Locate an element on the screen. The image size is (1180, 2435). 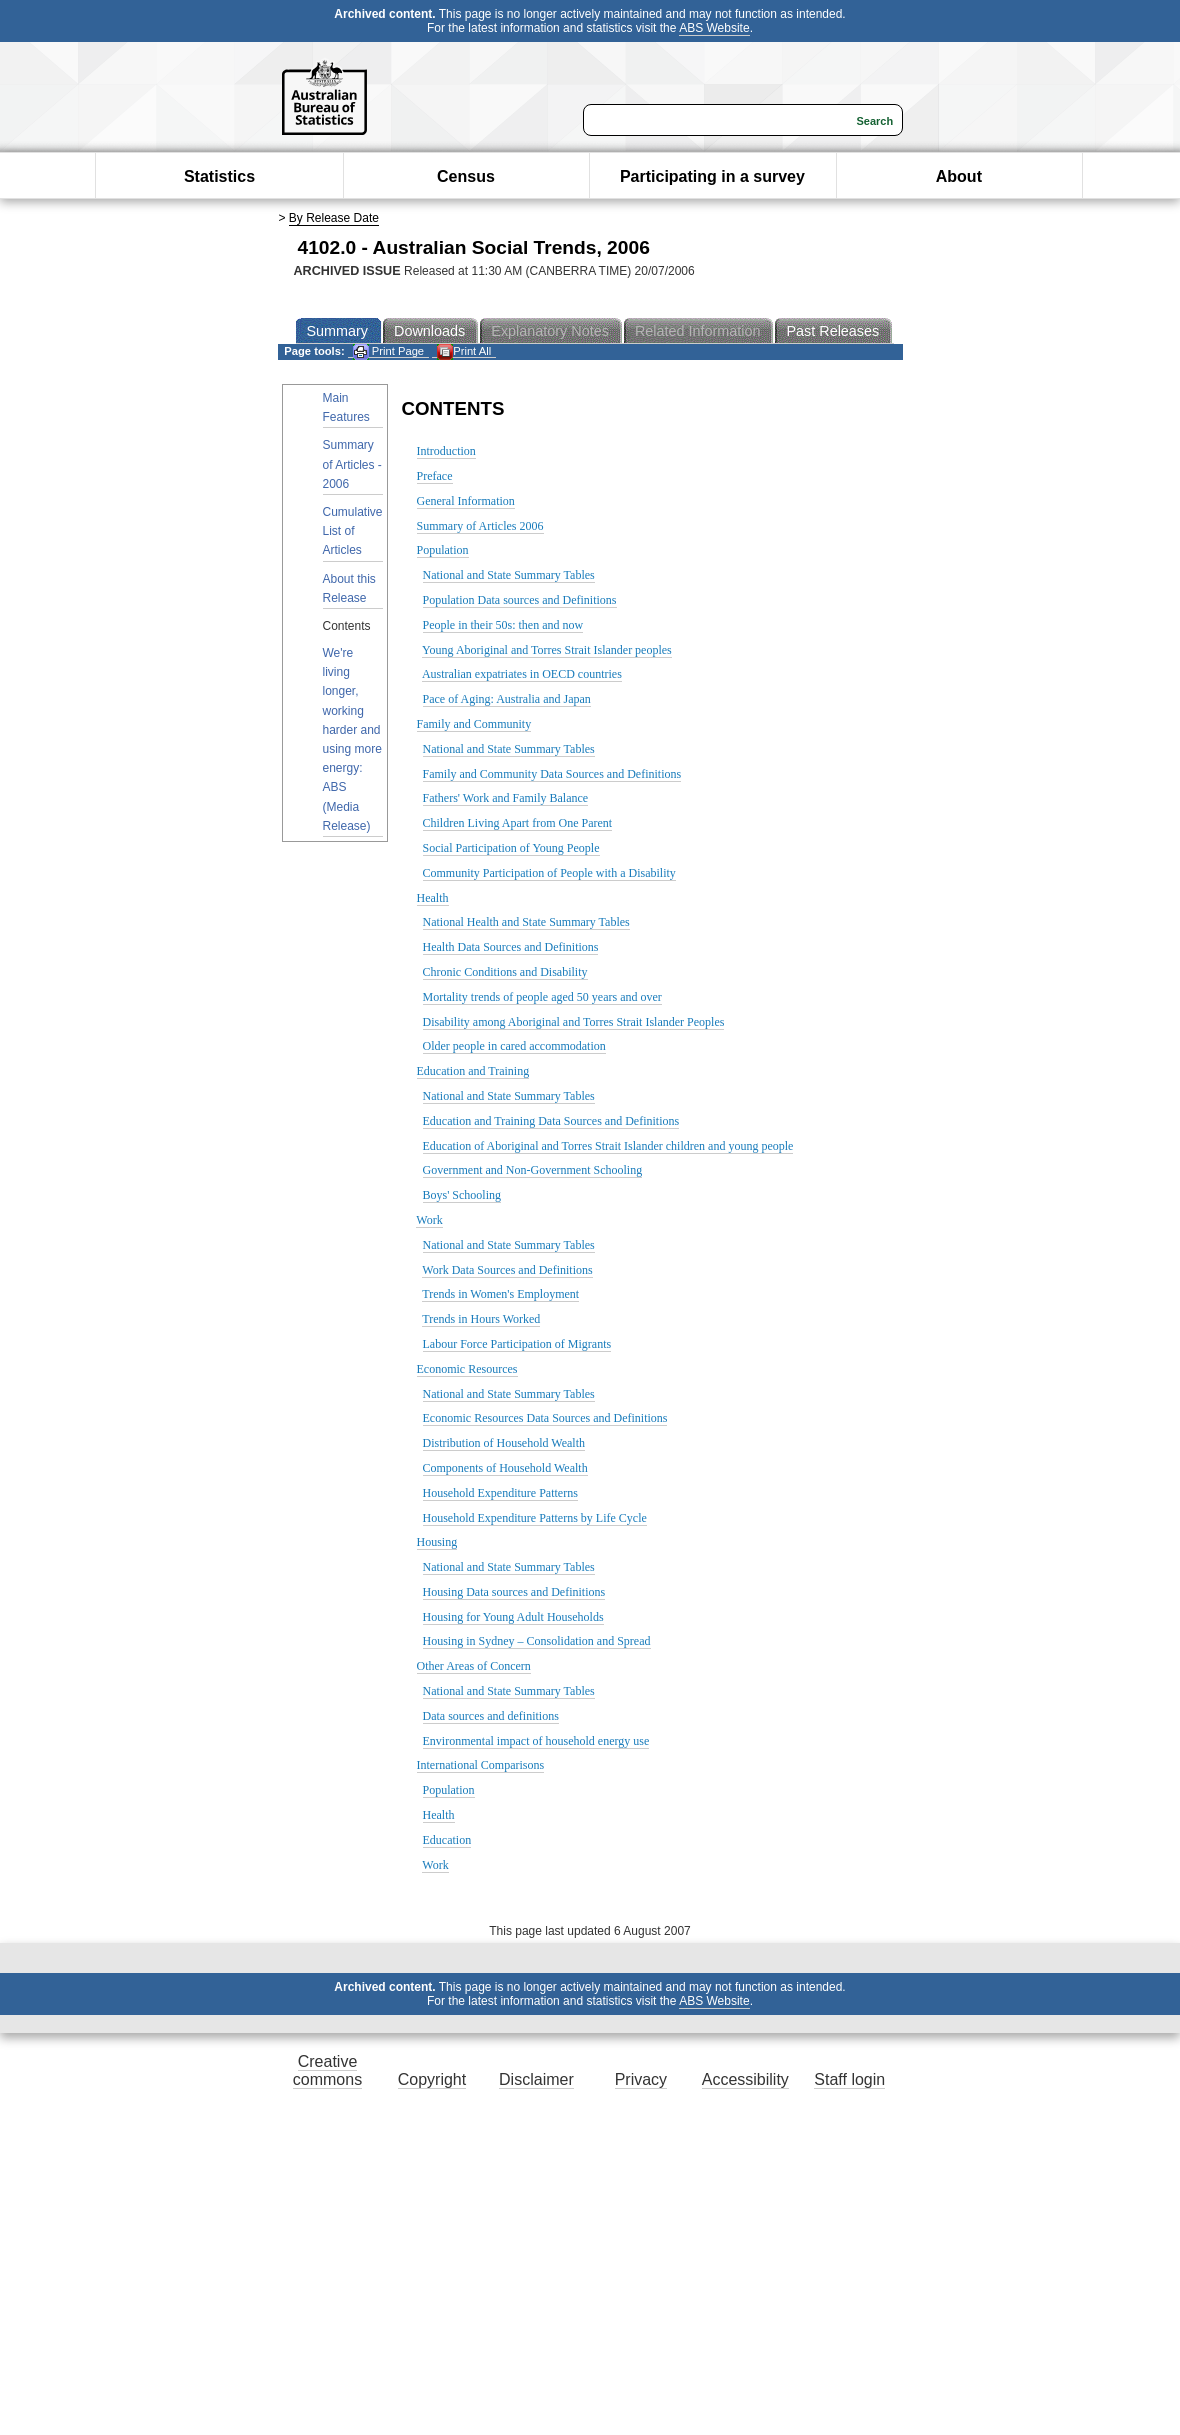
Children Living Apart from One Parent is located at coordinates (518, 823).